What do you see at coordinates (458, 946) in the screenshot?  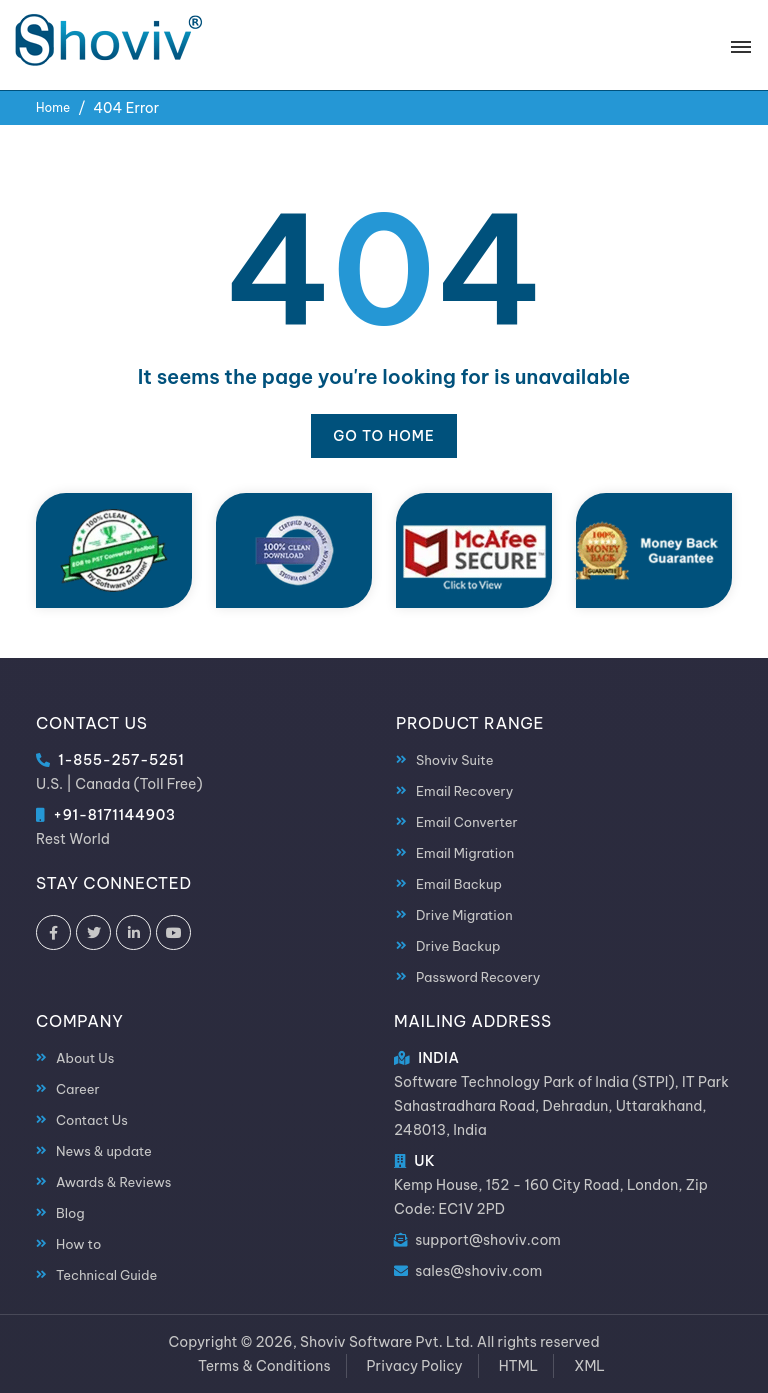 I see `Drive Backup` at bounding box center [458, 946].